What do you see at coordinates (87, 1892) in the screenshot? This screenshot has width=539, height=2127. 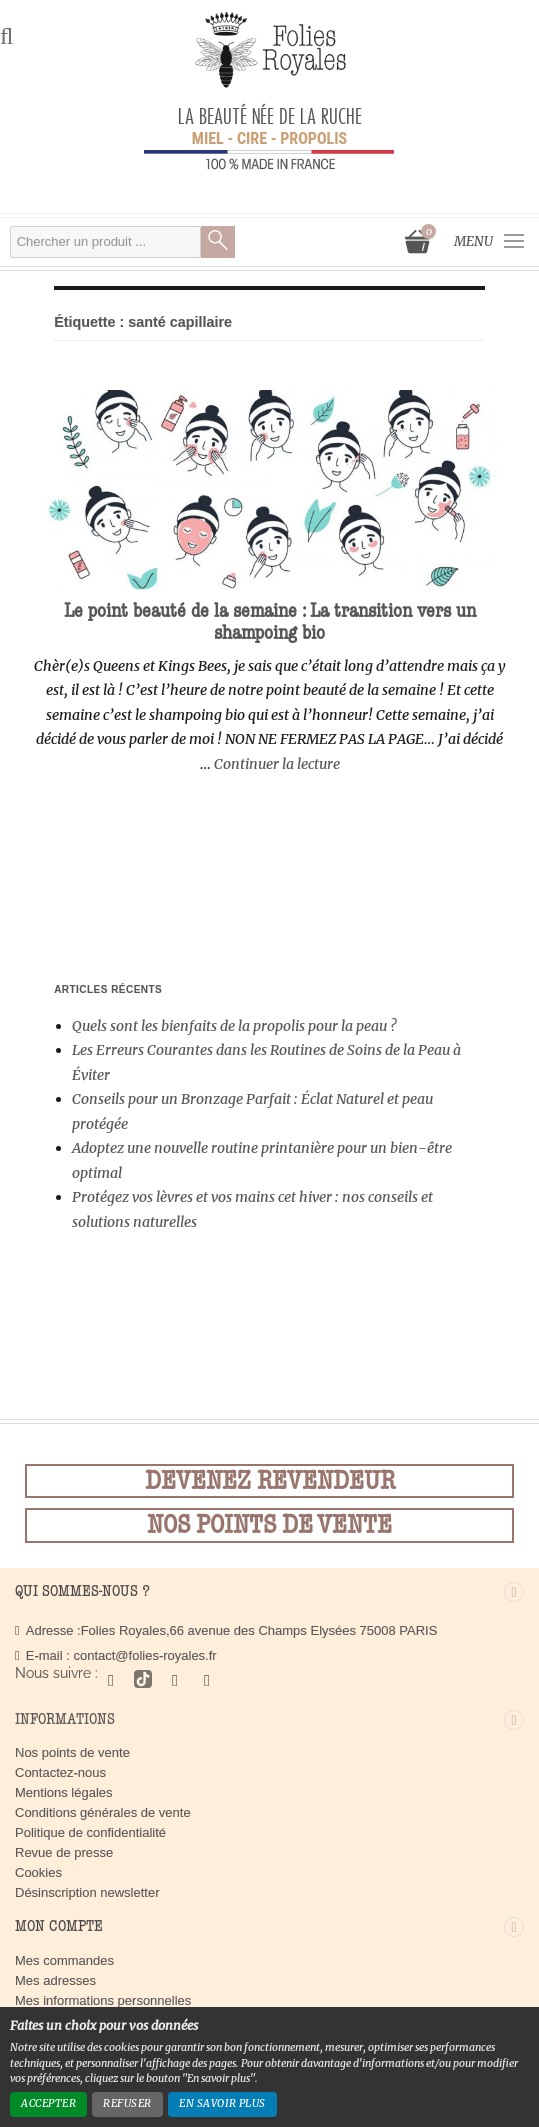 I see `Désinscription newsletter` at bounding box center [87, 1892].